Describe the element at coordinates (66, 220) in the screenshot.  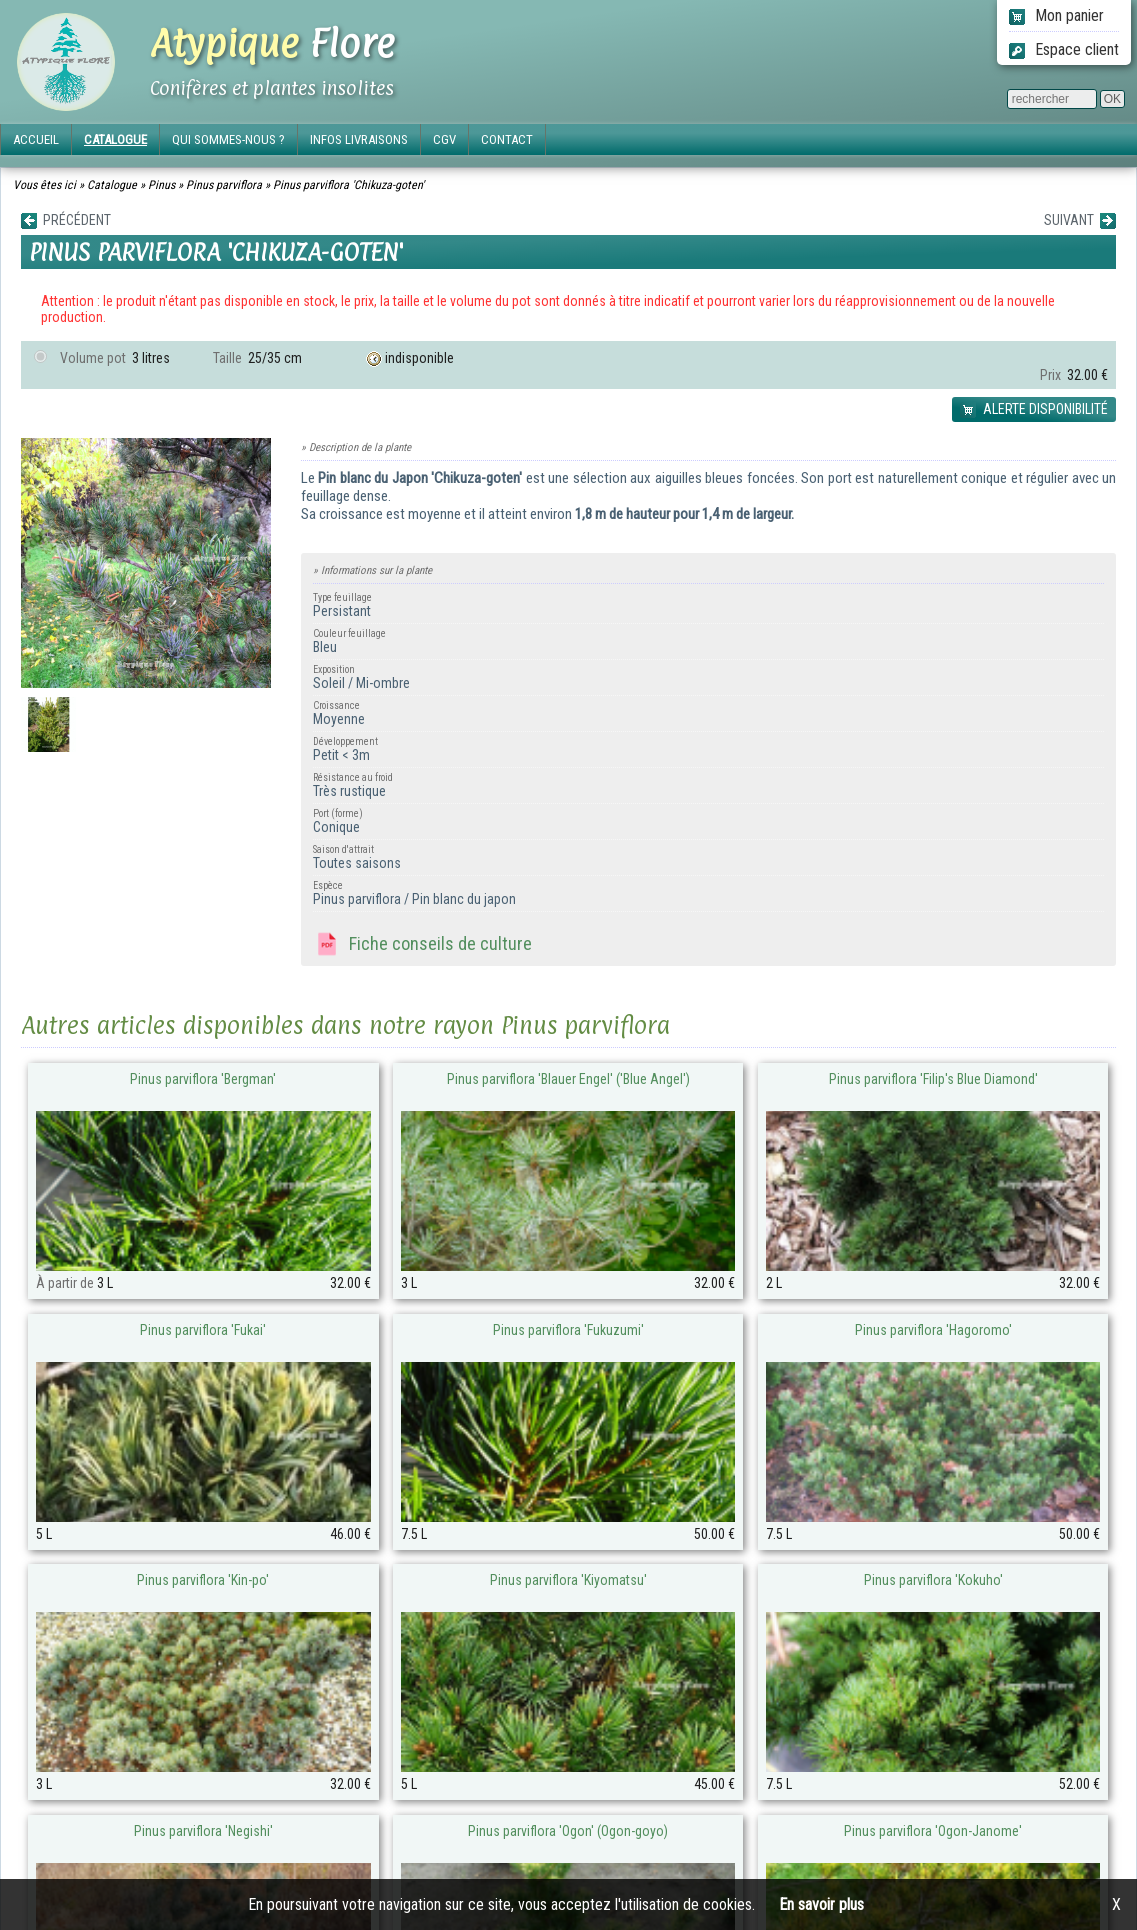
I see `PRÉCÉDENT` at that location.